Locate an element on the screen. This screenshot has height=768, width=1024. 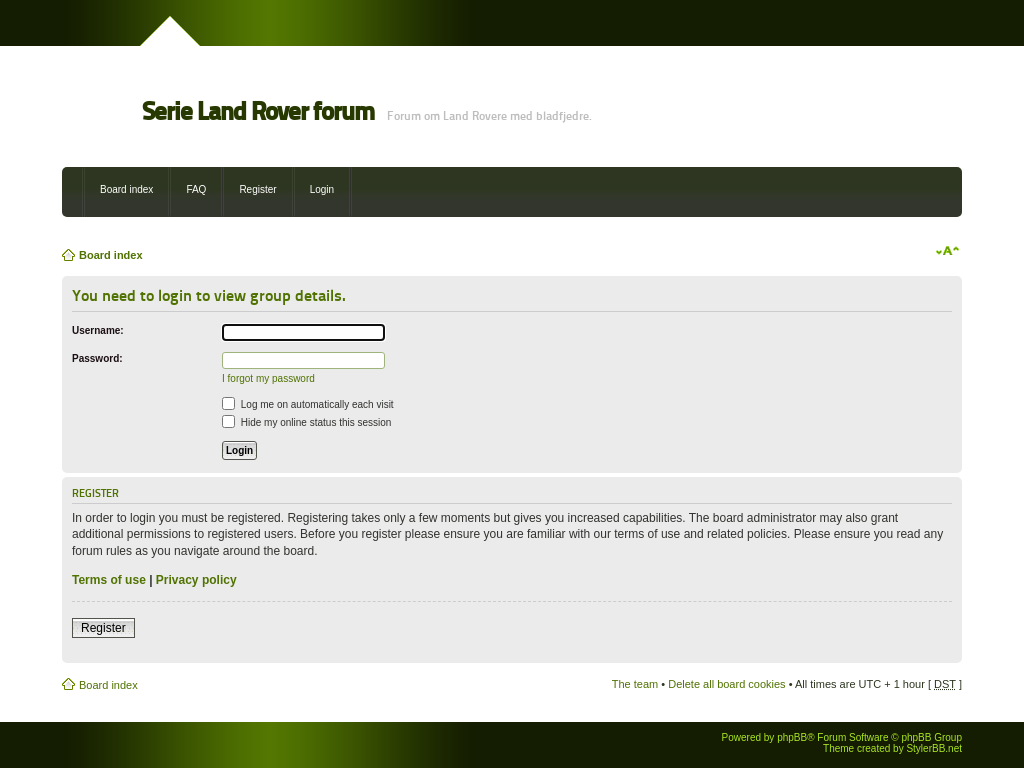
The team is located at coordinates (635, 684).